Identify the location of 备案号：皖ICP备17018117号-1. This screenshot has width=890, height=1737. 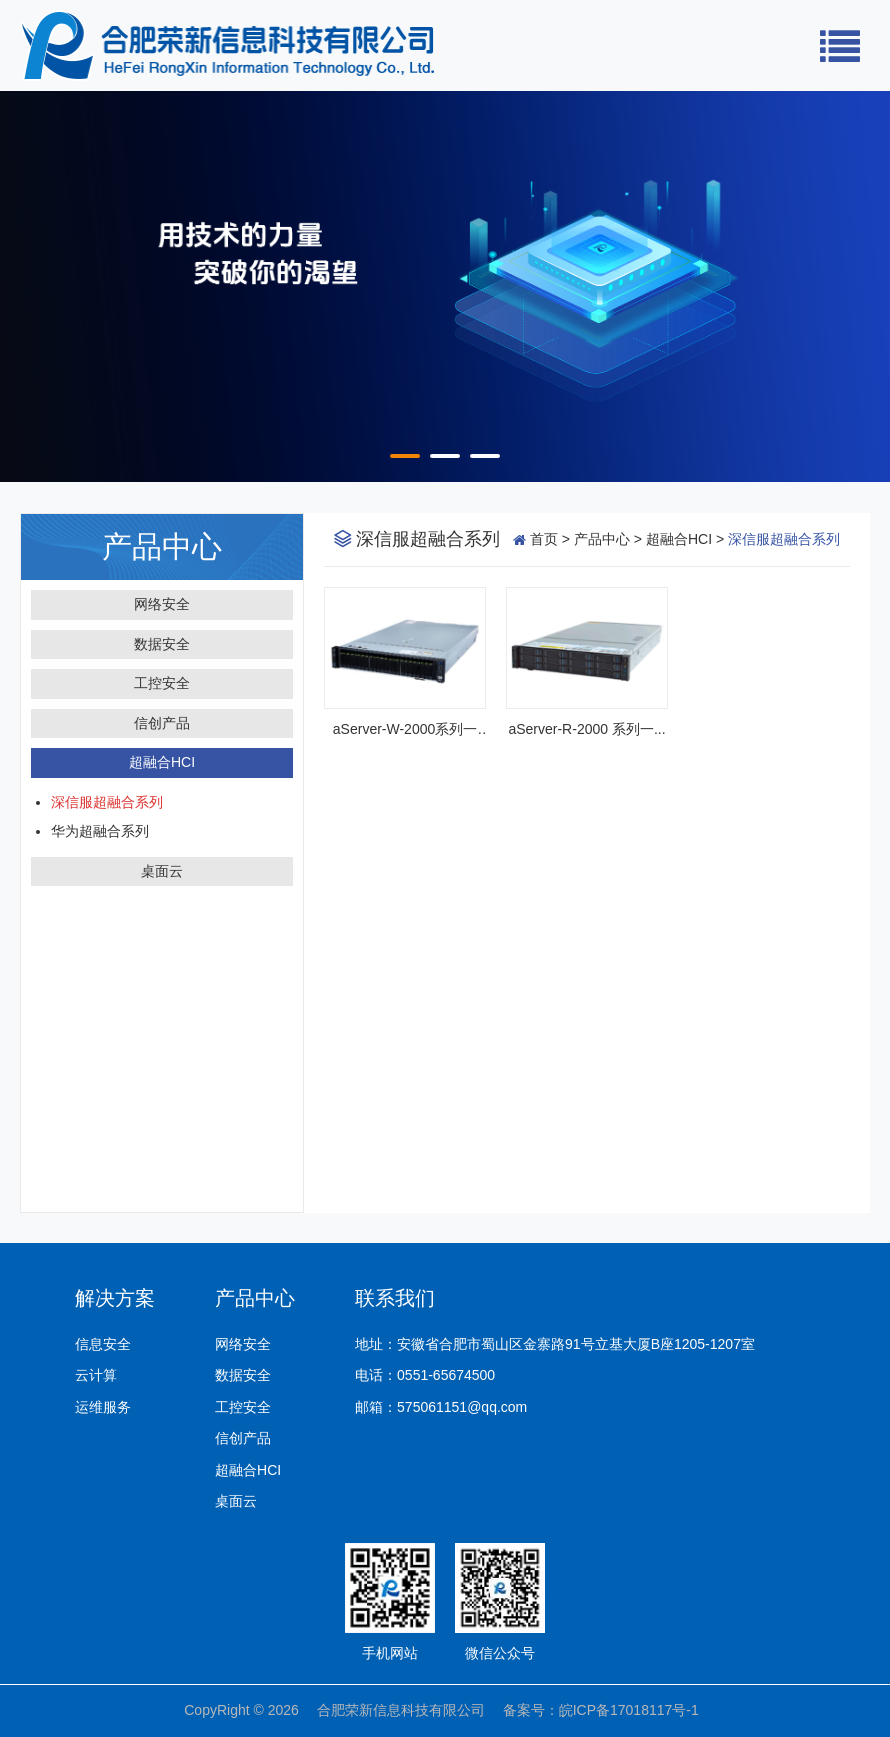
(604, 1710).